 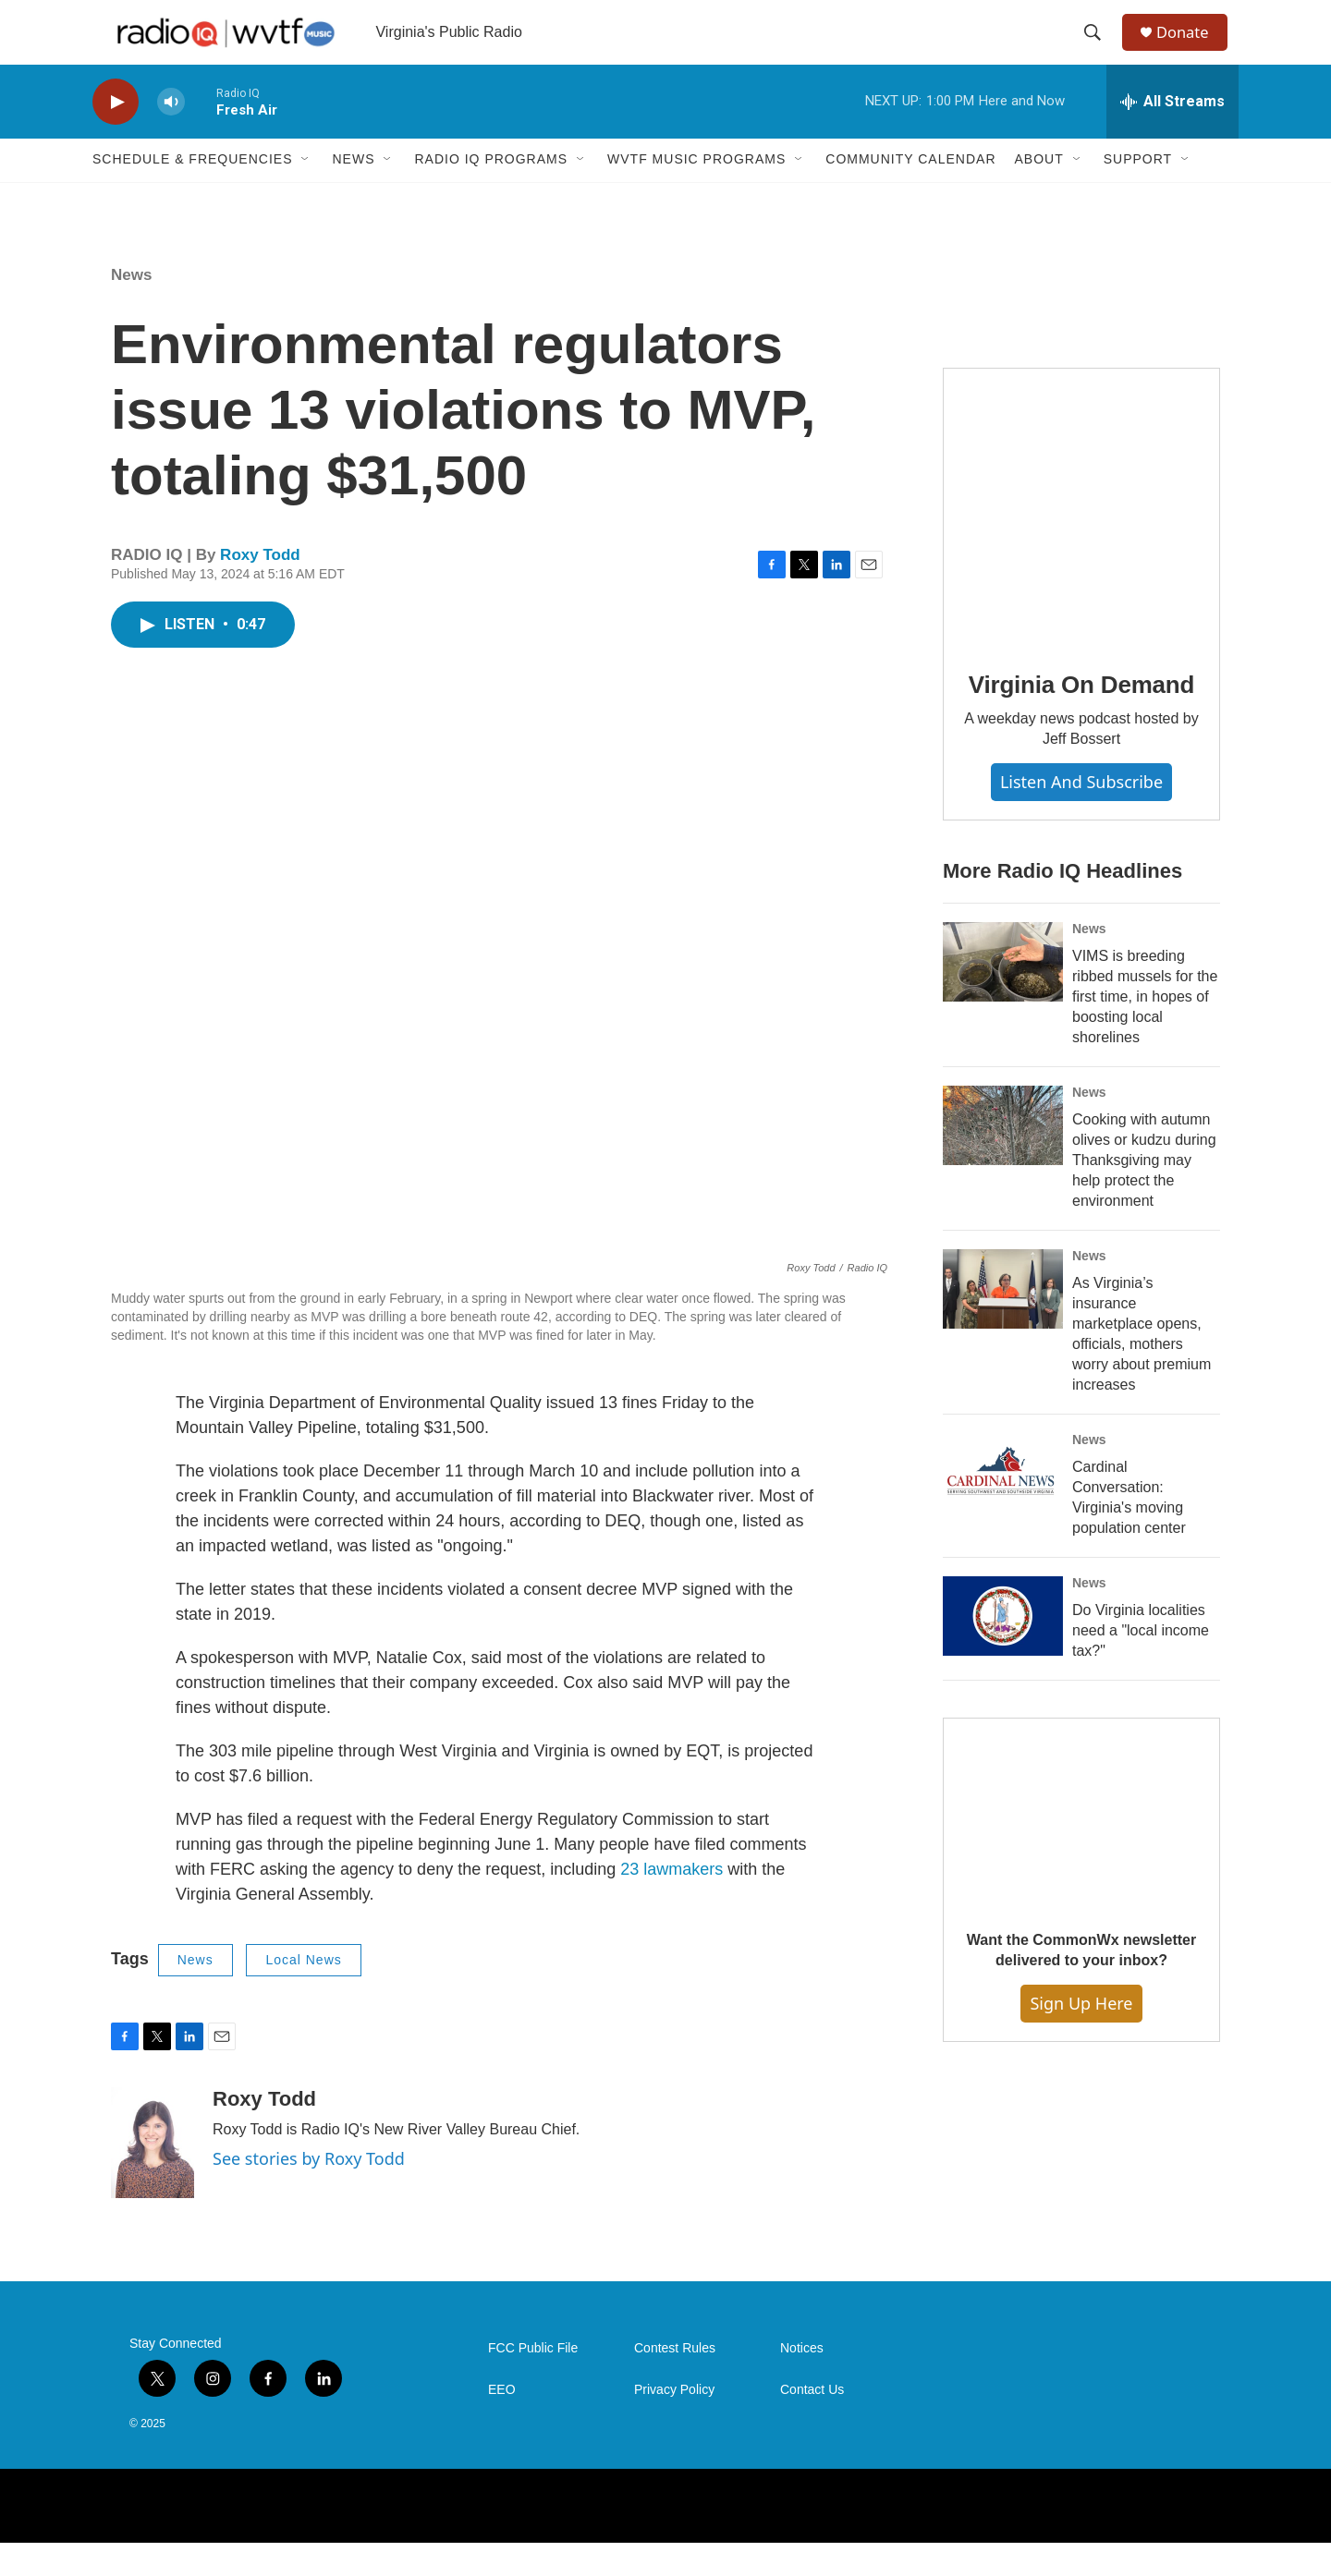 I want to click on Notices, so click(x=802, y=2381).